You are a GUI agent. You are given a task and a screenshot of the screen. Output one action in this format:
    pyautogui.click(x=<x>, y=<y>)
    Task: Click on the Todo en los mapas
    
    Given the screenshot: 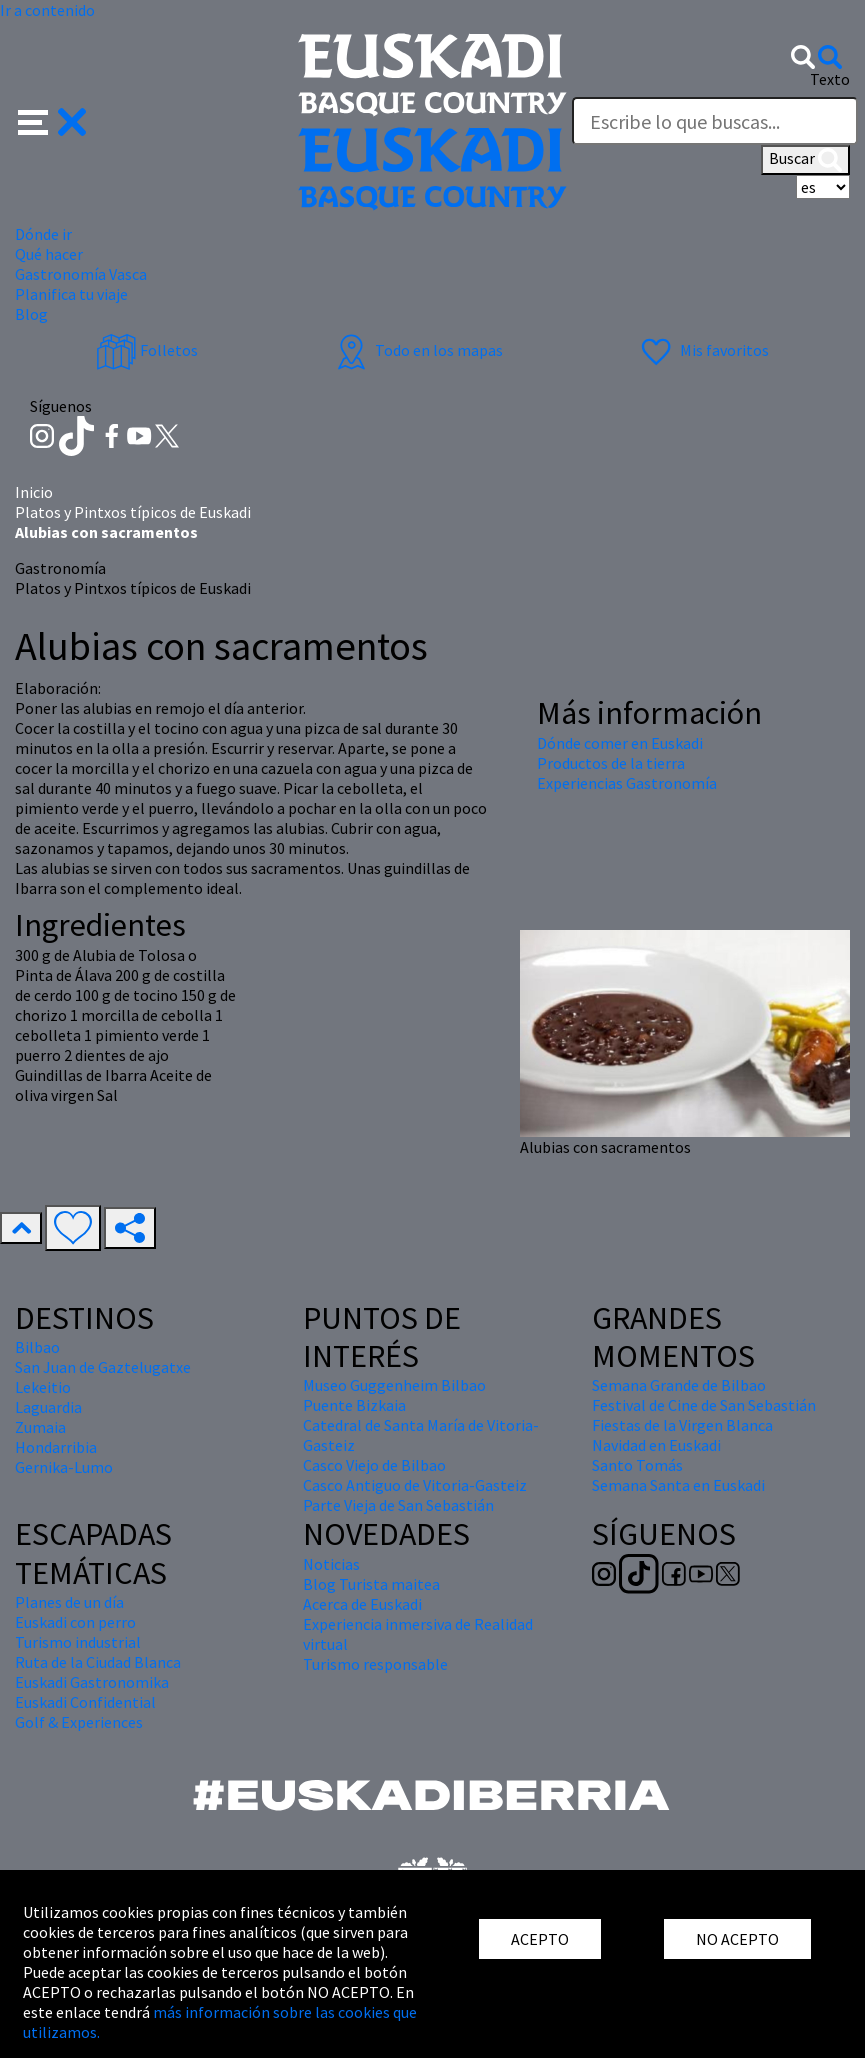 What is the action you would take?
    pyautogui.click(x=417, y=350)
    